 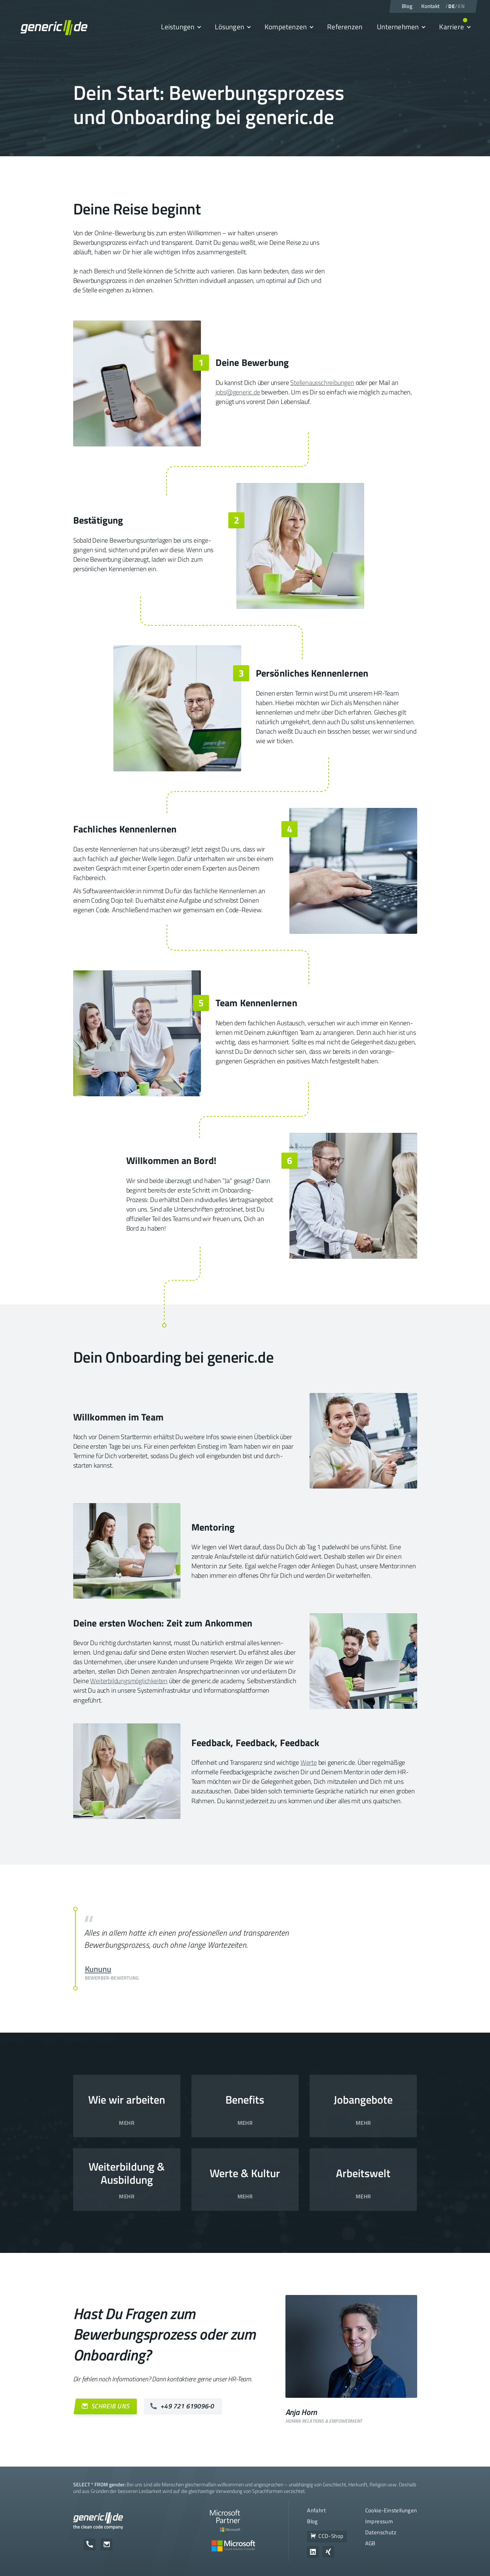 I want to click on Impressum, so click(x=379, y=2521).